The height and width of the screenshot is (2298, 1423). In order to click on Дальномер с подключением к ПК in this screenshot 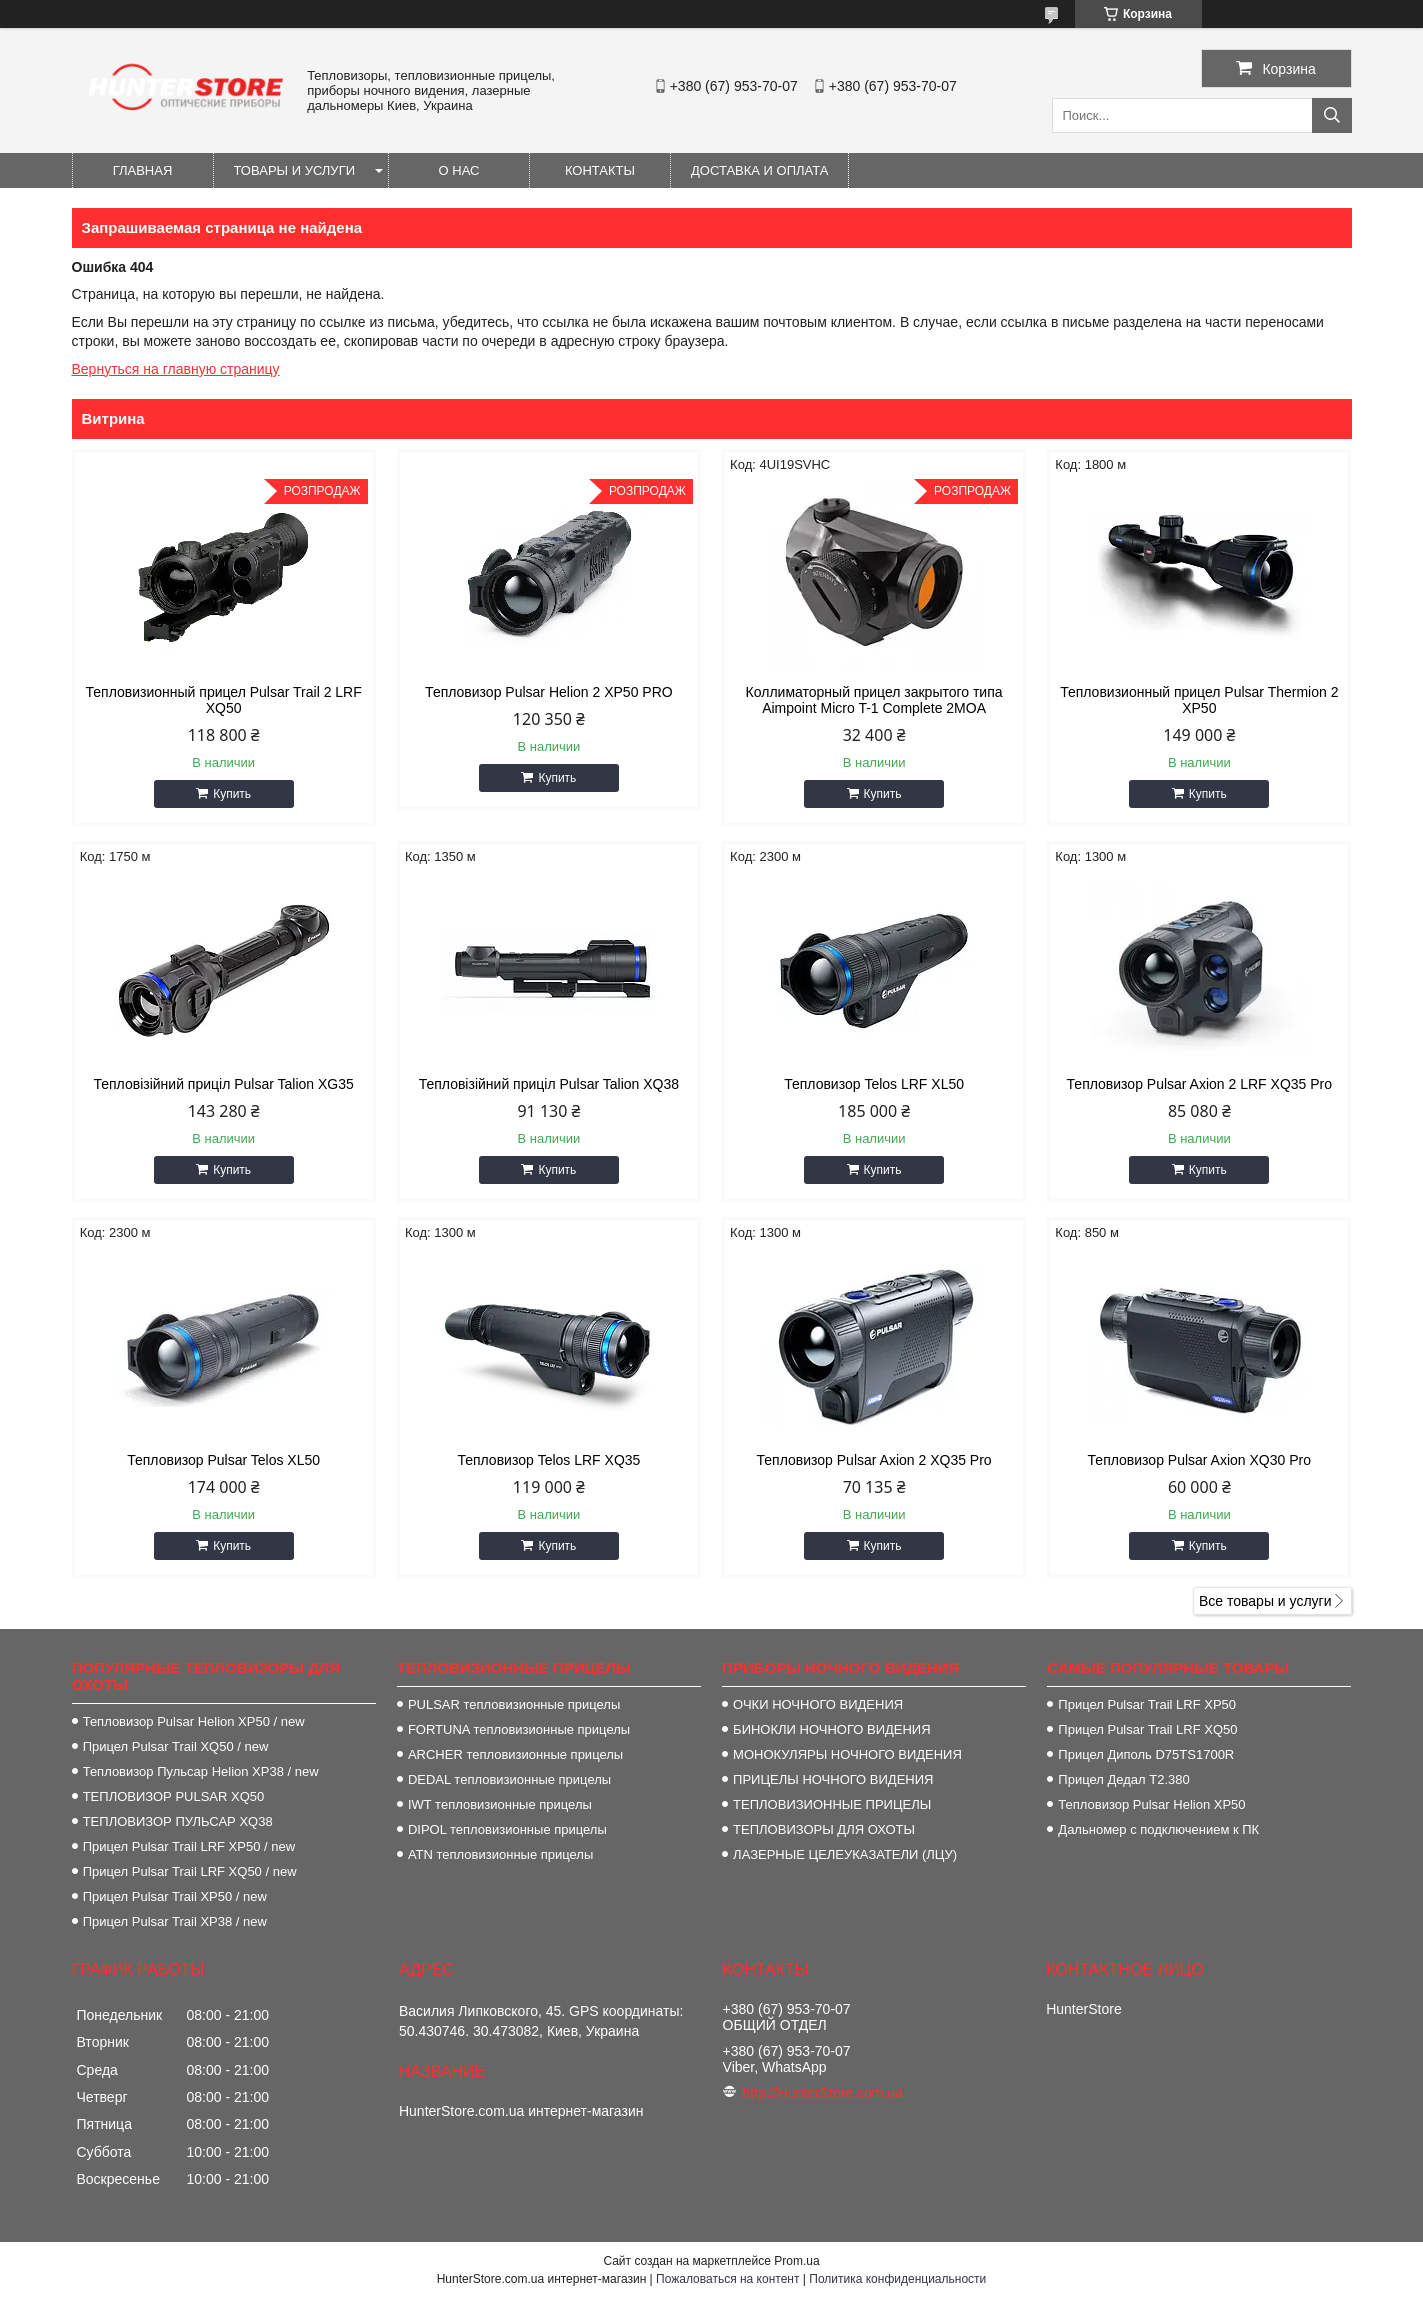, I will do `click(1158, 1829)`.